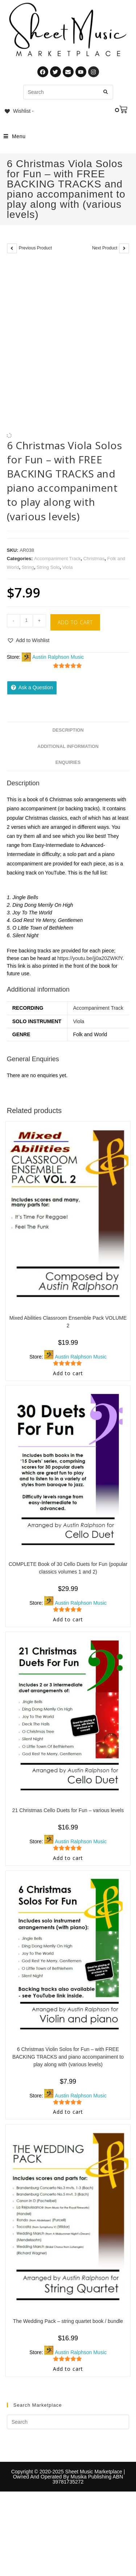 Image resolution: width=136 pixels, height=2576 pixels. What do you see at coordinates (19, 111) in the screenshot?
I see `[Wishlist -]` at bounding box center [19, 111].